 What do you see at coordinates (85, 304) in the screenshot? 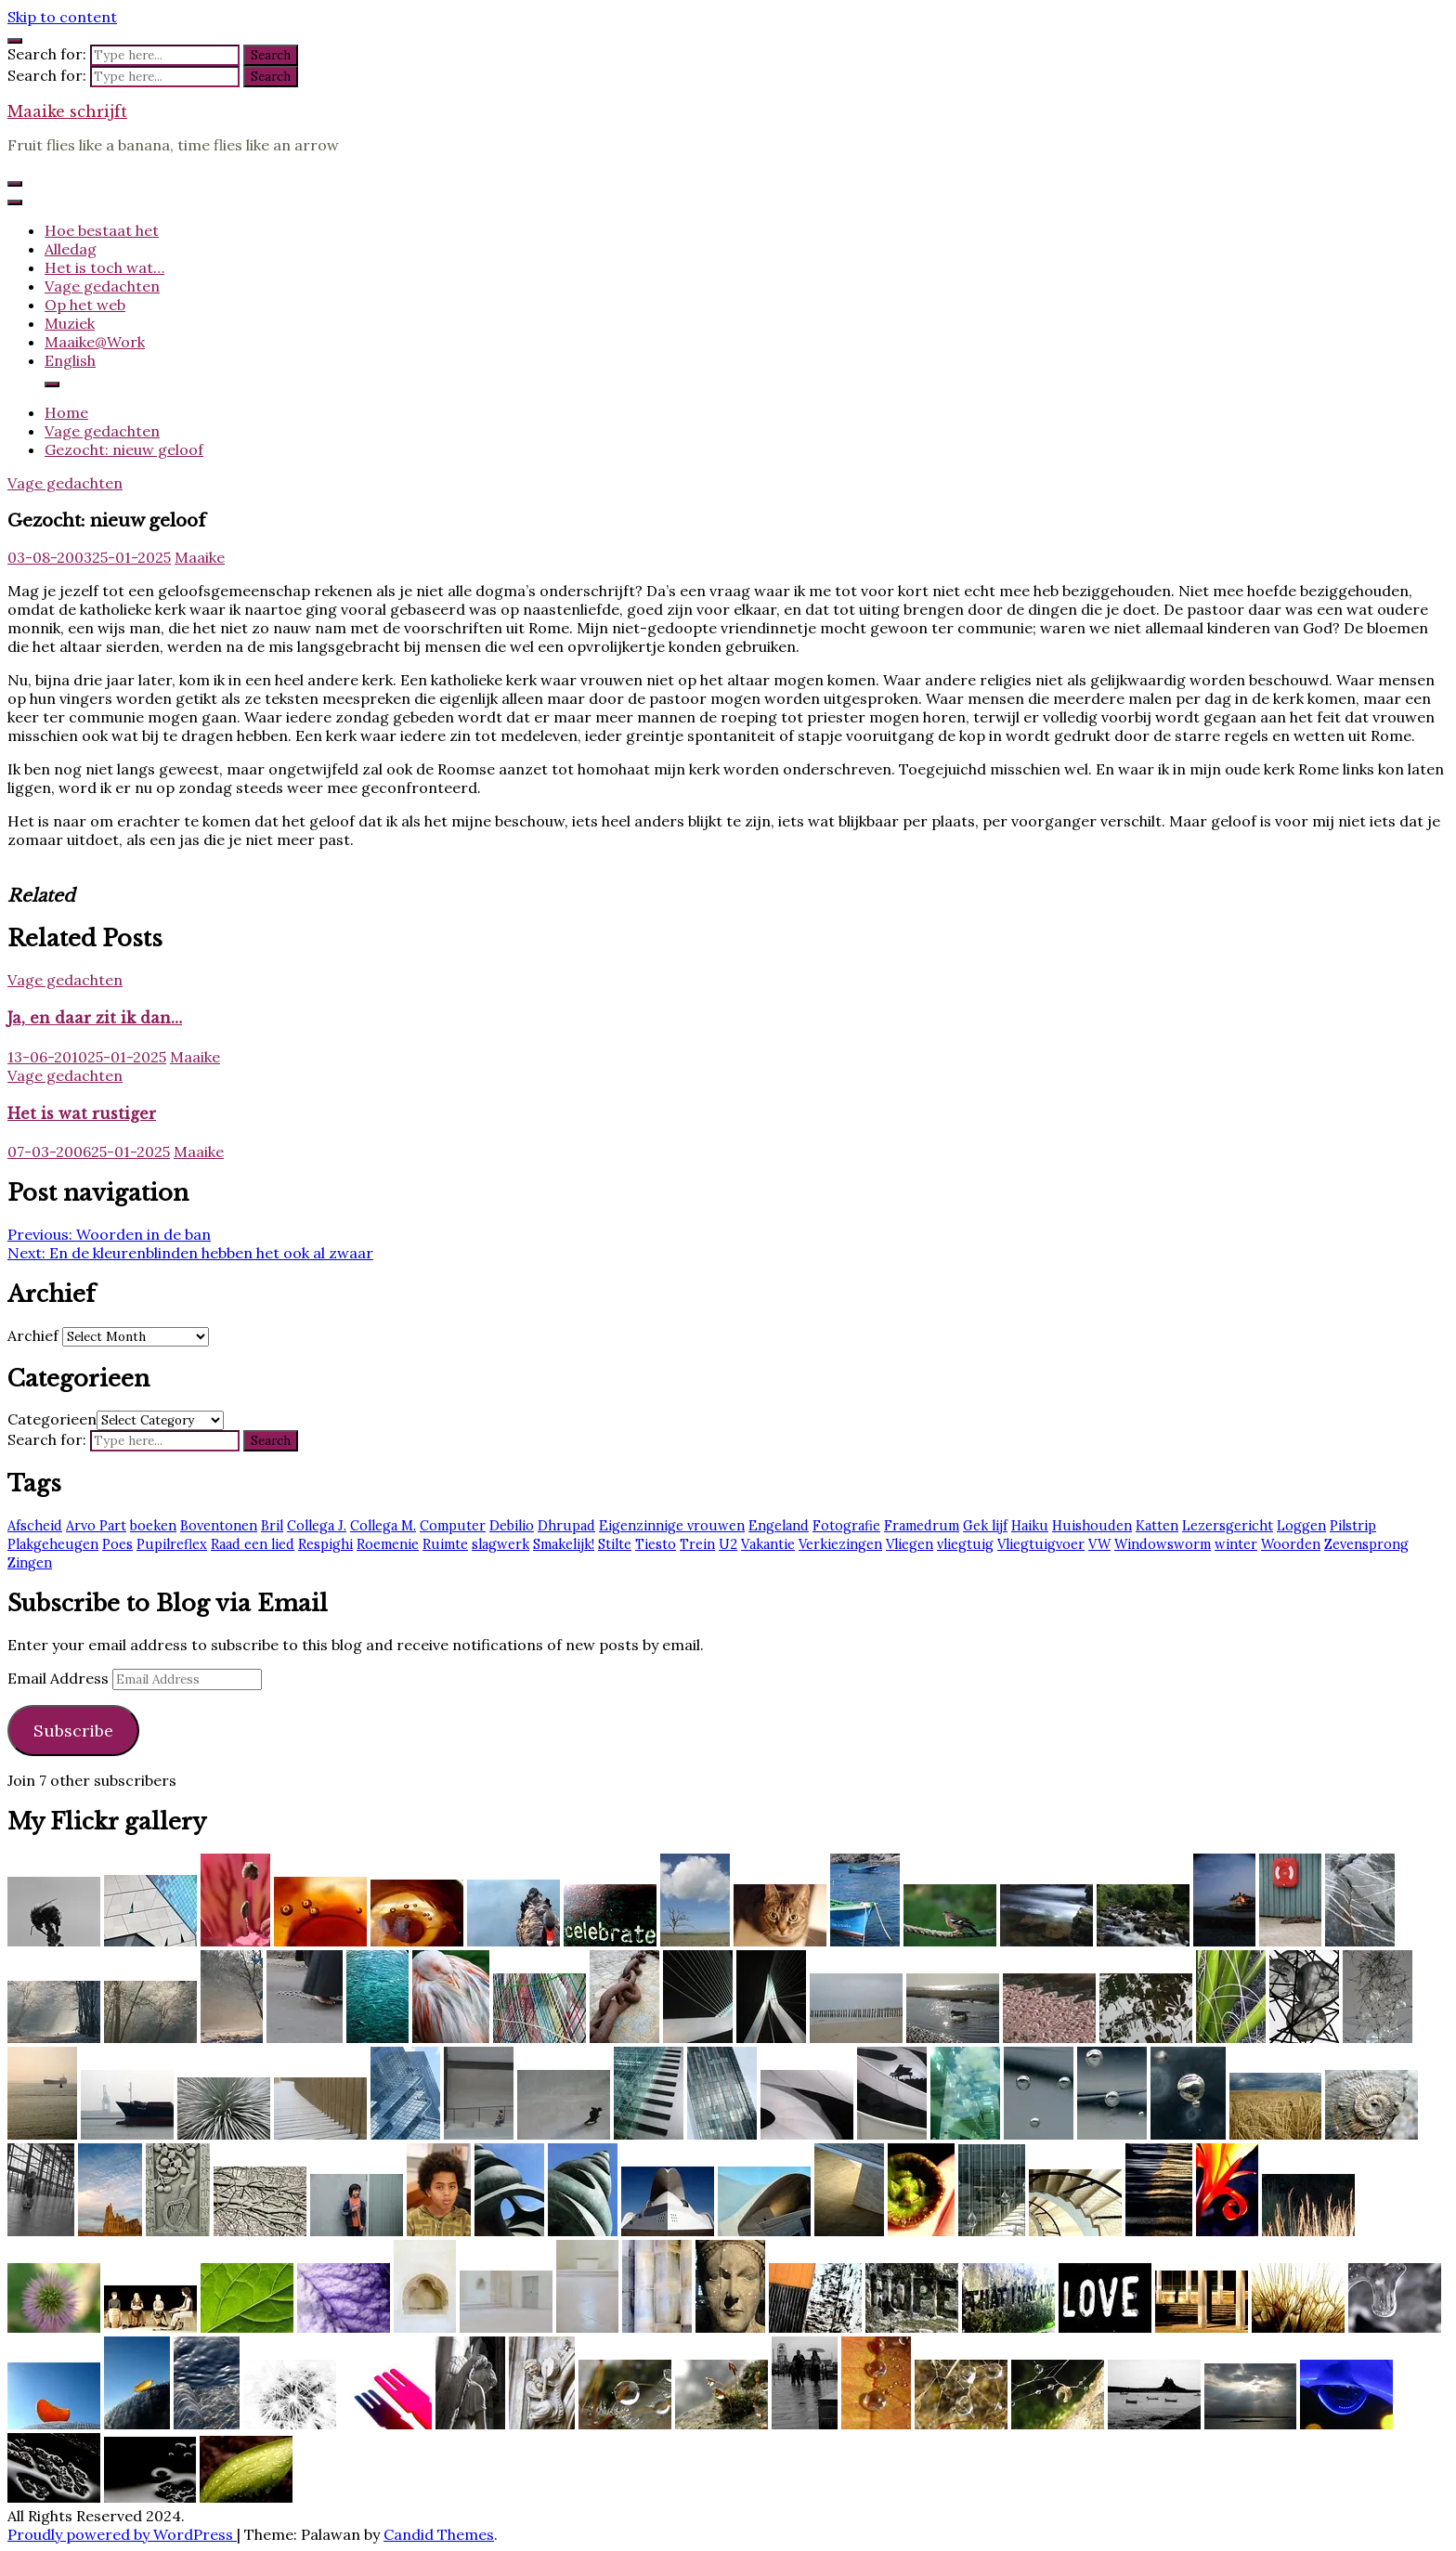
I see `Op het web` at bounding box center [85, 304].